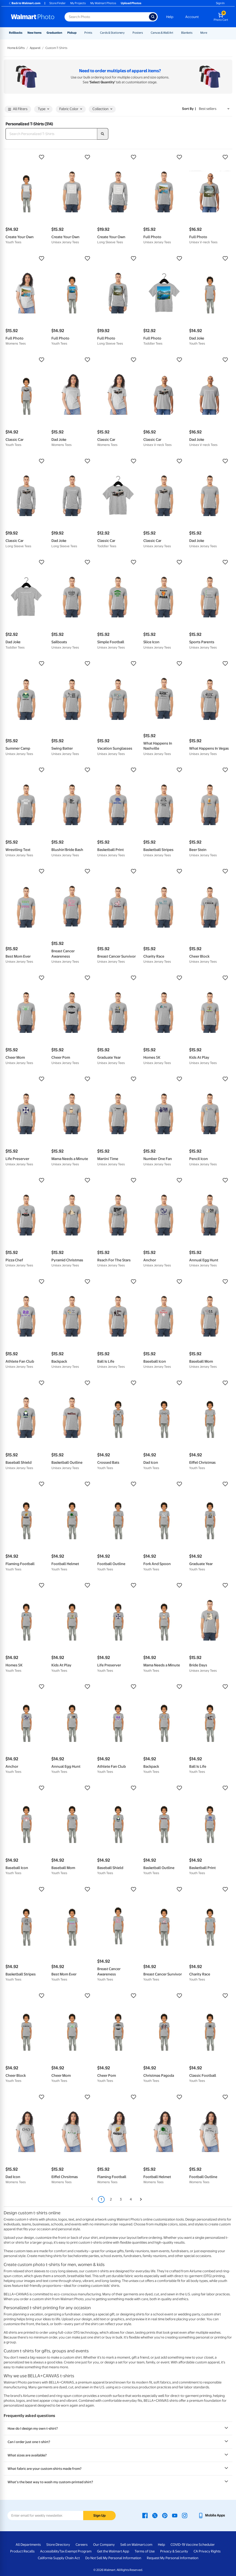  I want to click on [Walmart Photo Home page], so click(33, 17).